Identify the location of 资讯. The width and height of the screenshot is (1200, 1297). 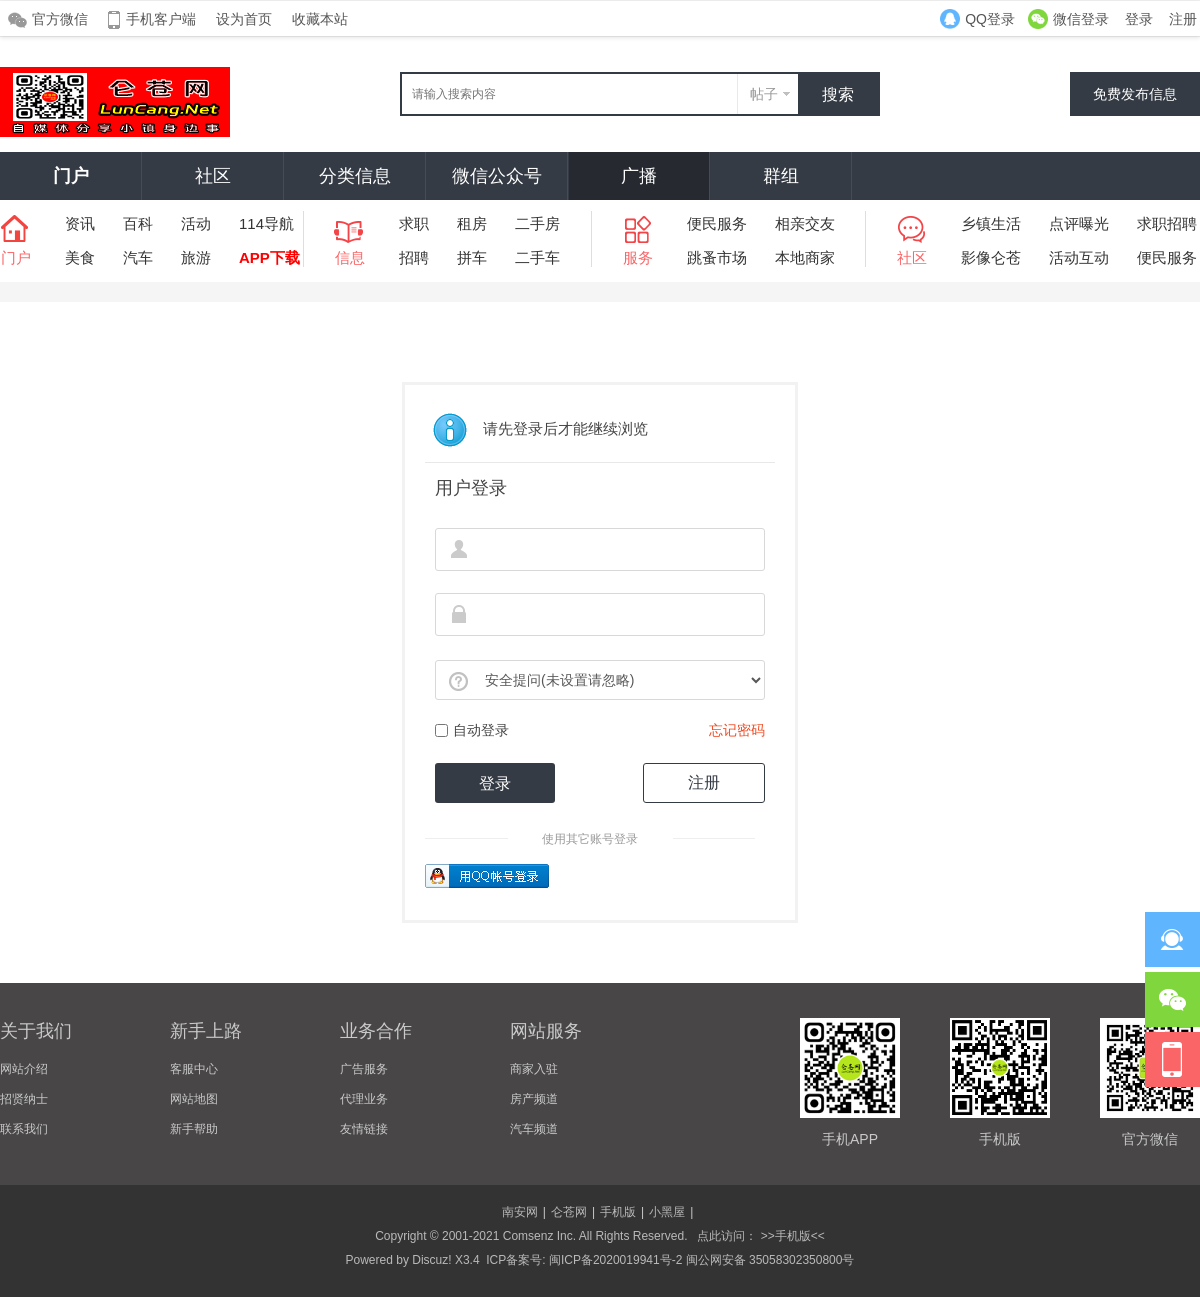
(80, 223).